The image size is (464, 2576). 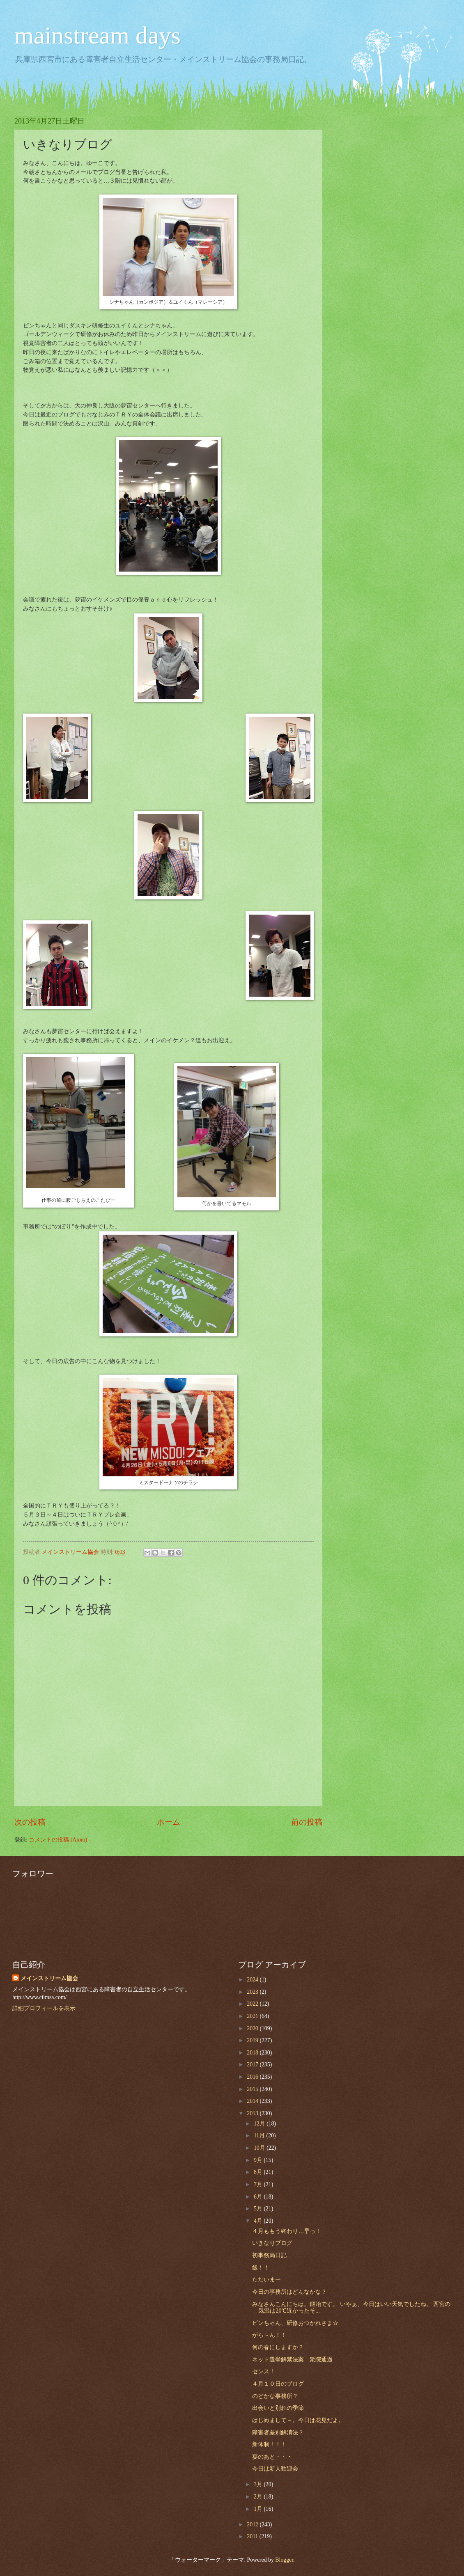 I want to click on 2月, so click(x=259, y=2497).